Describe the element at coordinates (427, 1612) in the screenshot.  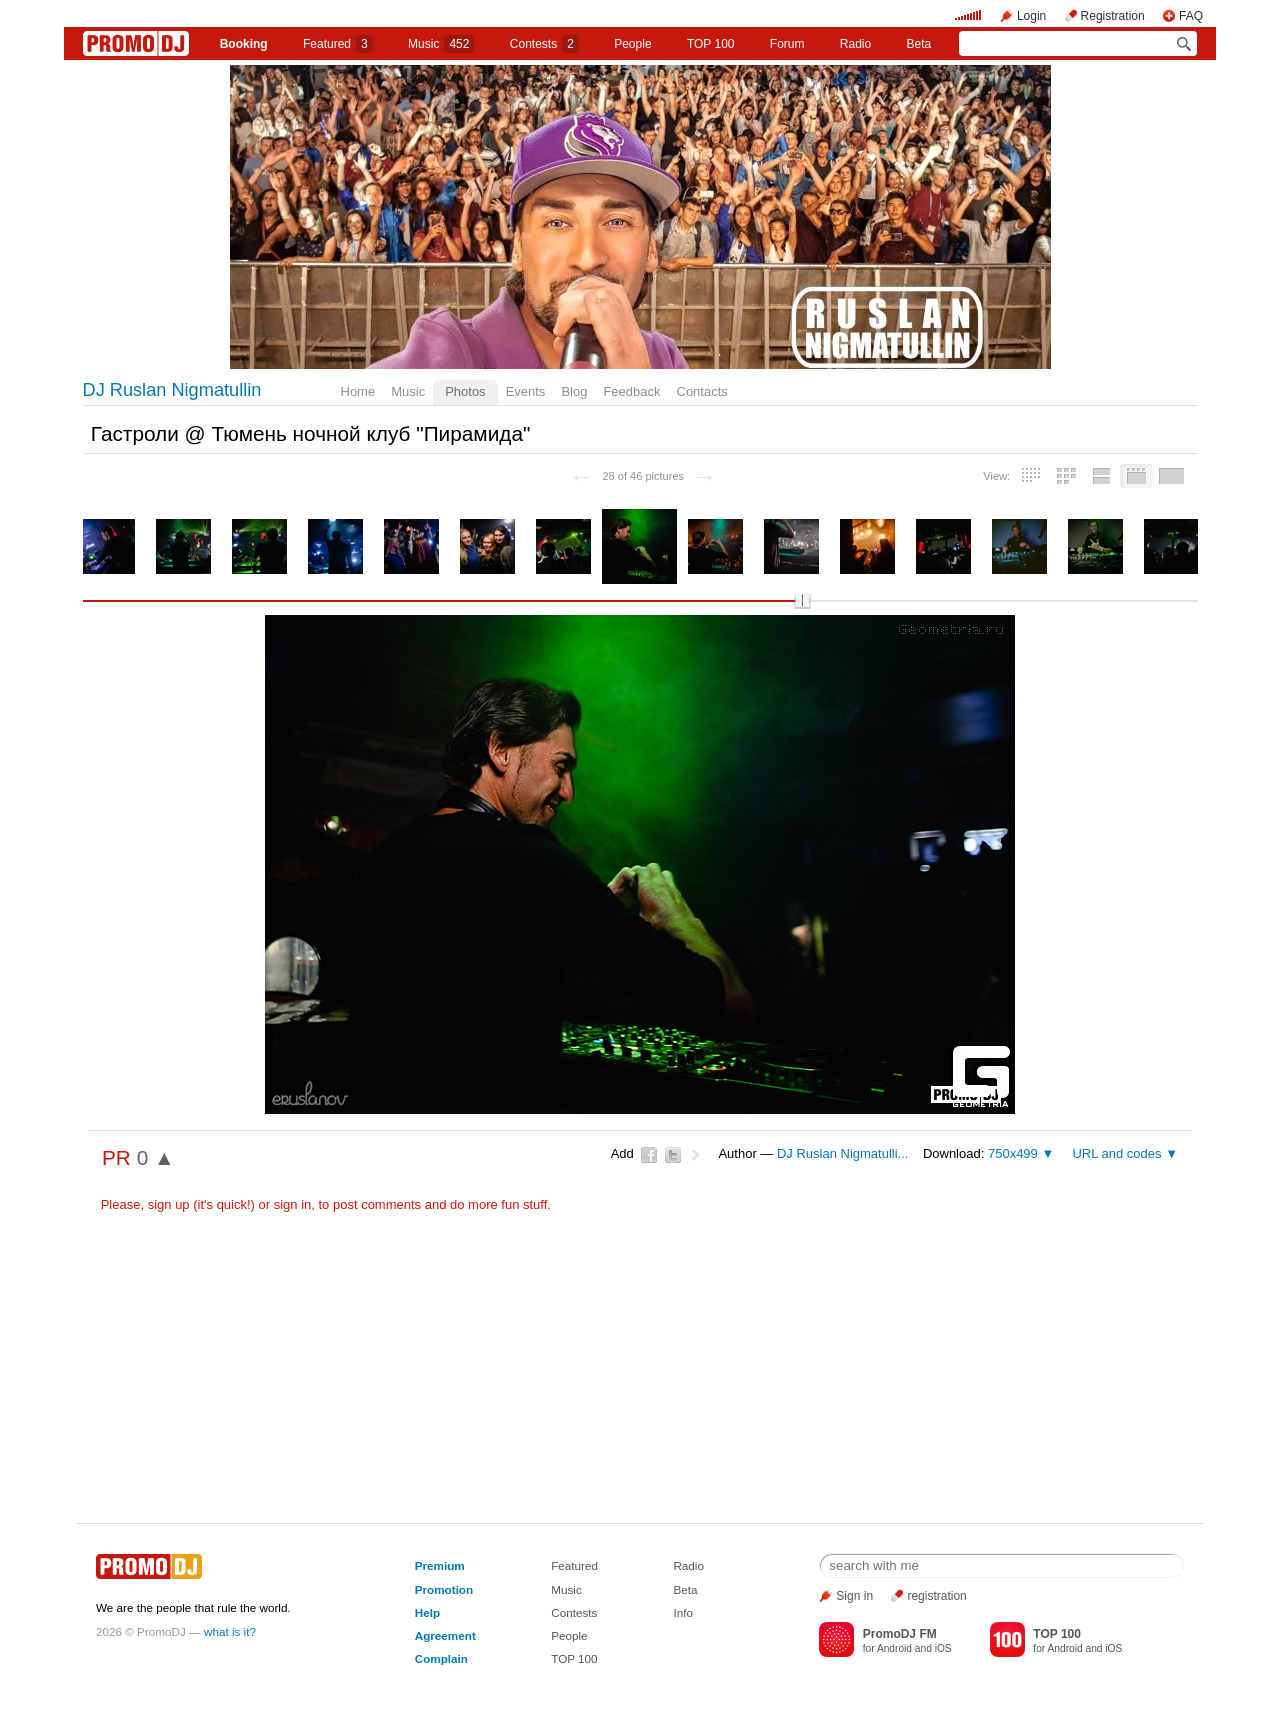
I see `Help` at that location.